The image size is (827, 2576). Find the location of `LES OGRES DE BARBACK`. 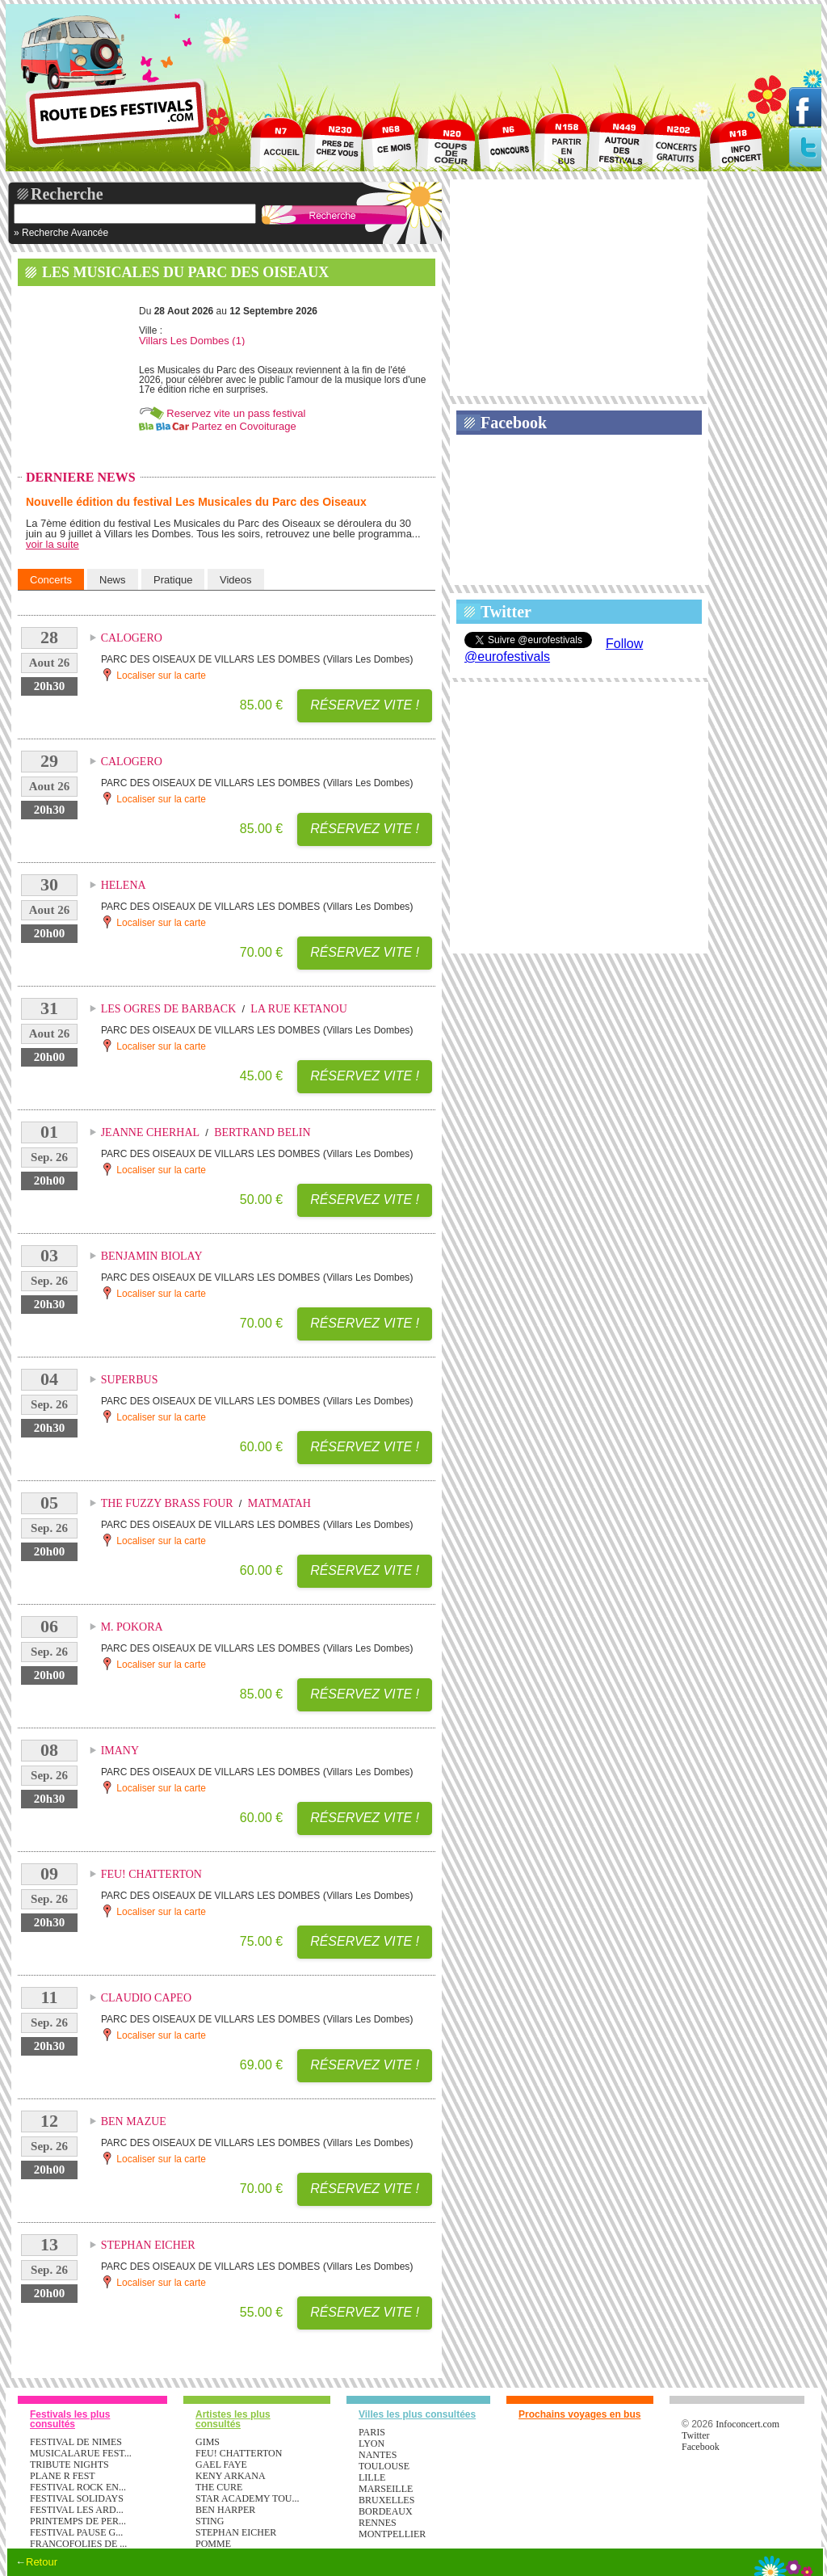

LES OGRES DE BARBACK is located at coordinates (169, 1009).